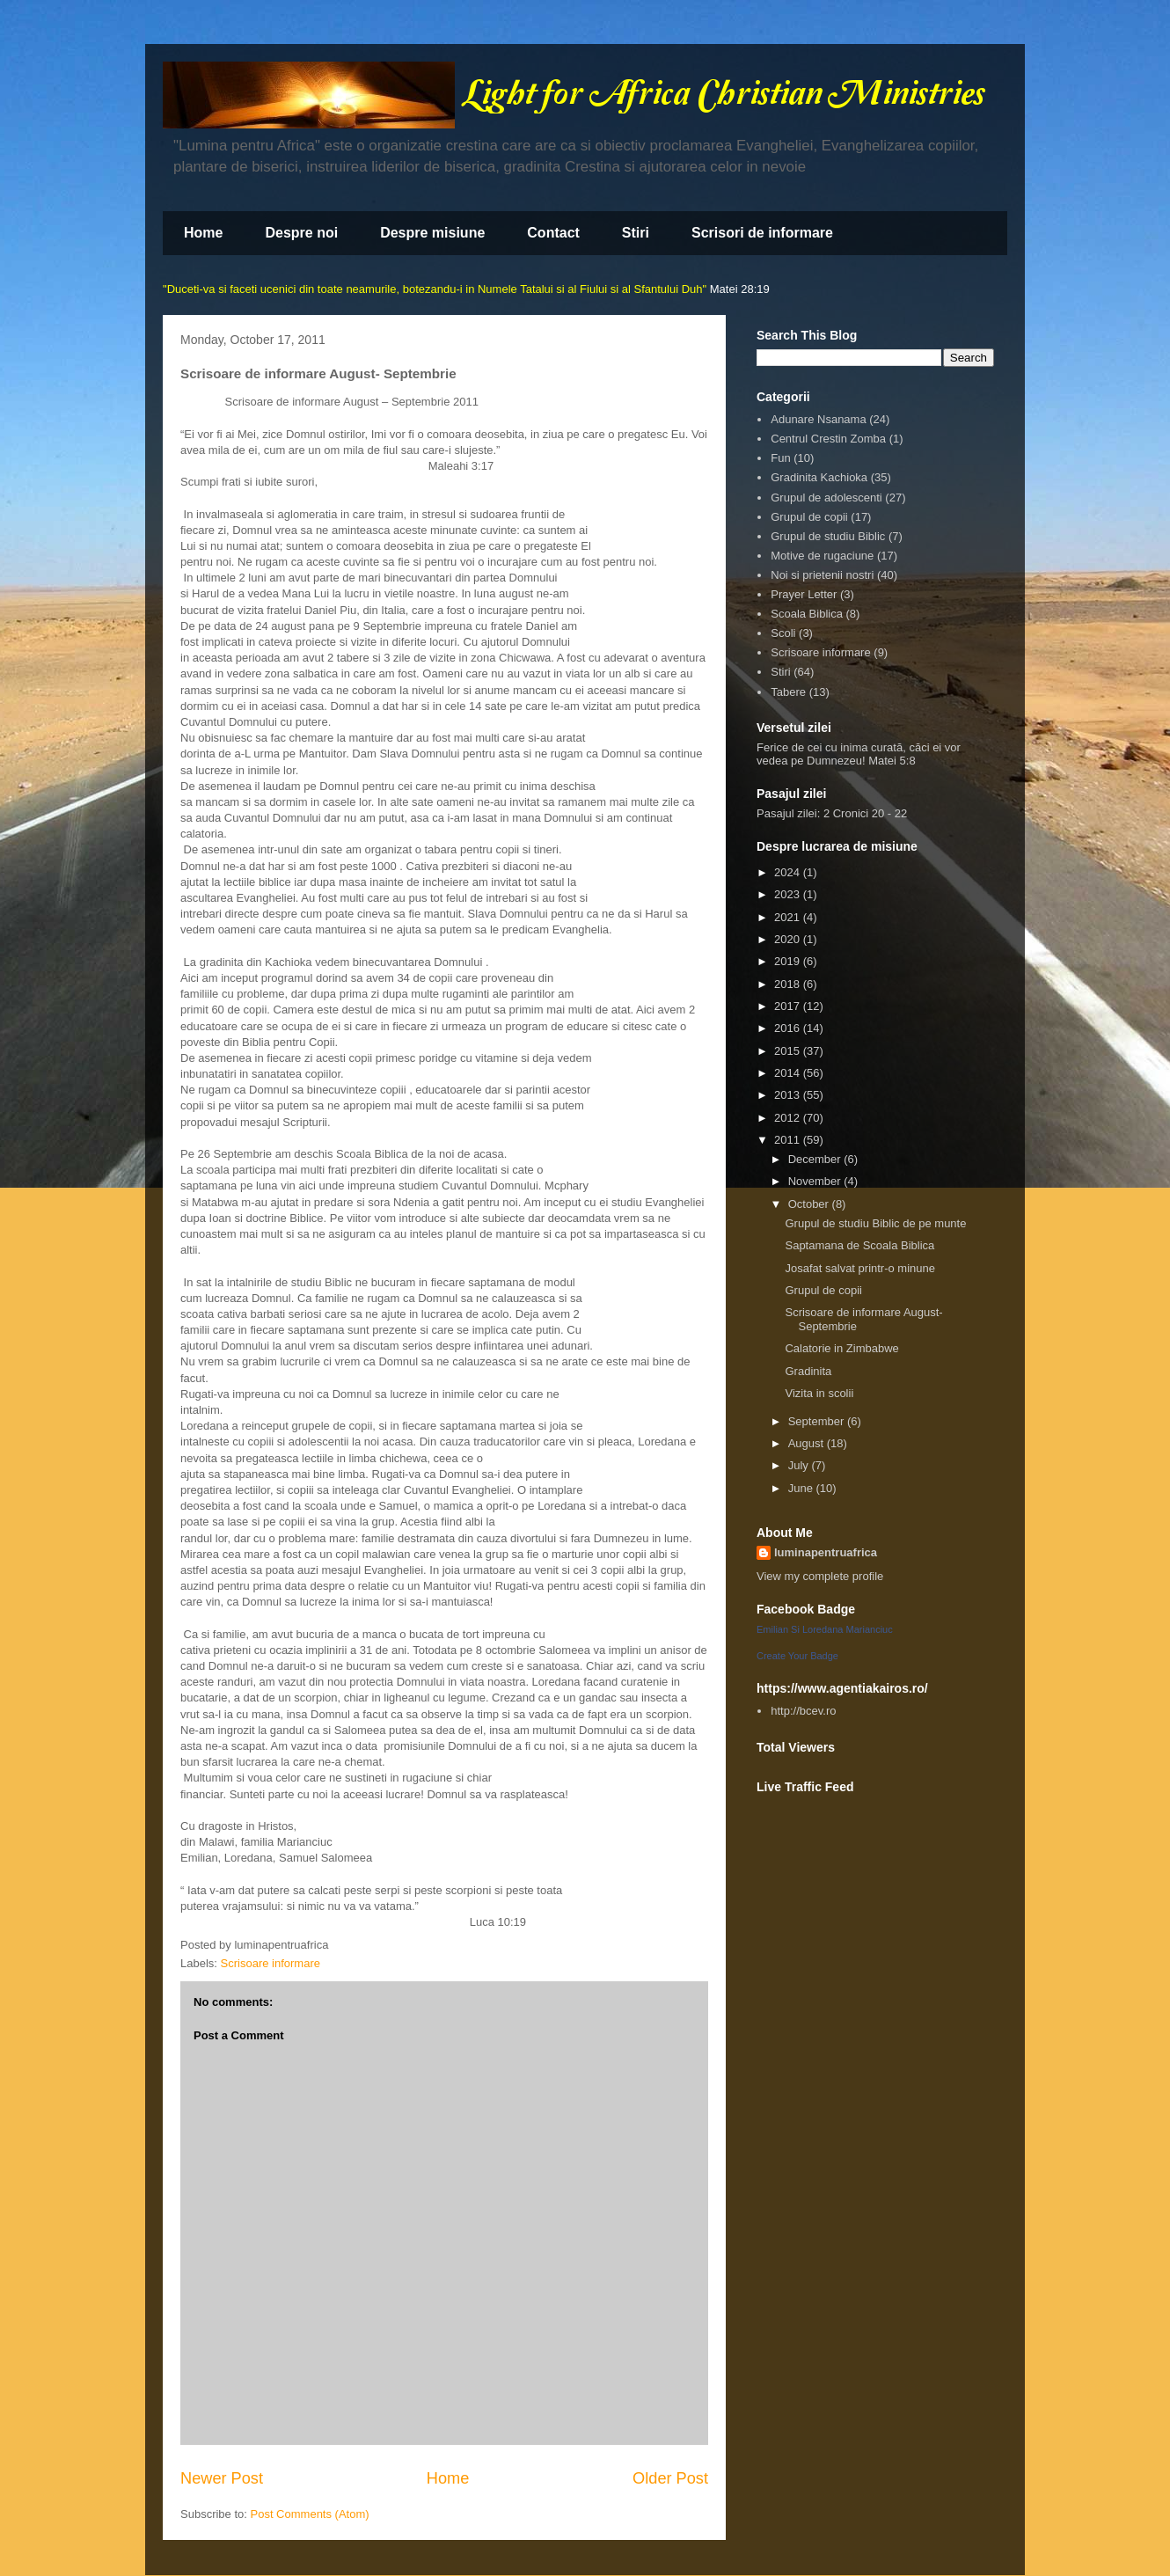 The width and height of the screenshot is (1170, 2576). What do you see at coordinates (825, 1629) in the screenshot?
I see `Emilian Si Loredana Marianciuc` at bounding box center [825, 1629].